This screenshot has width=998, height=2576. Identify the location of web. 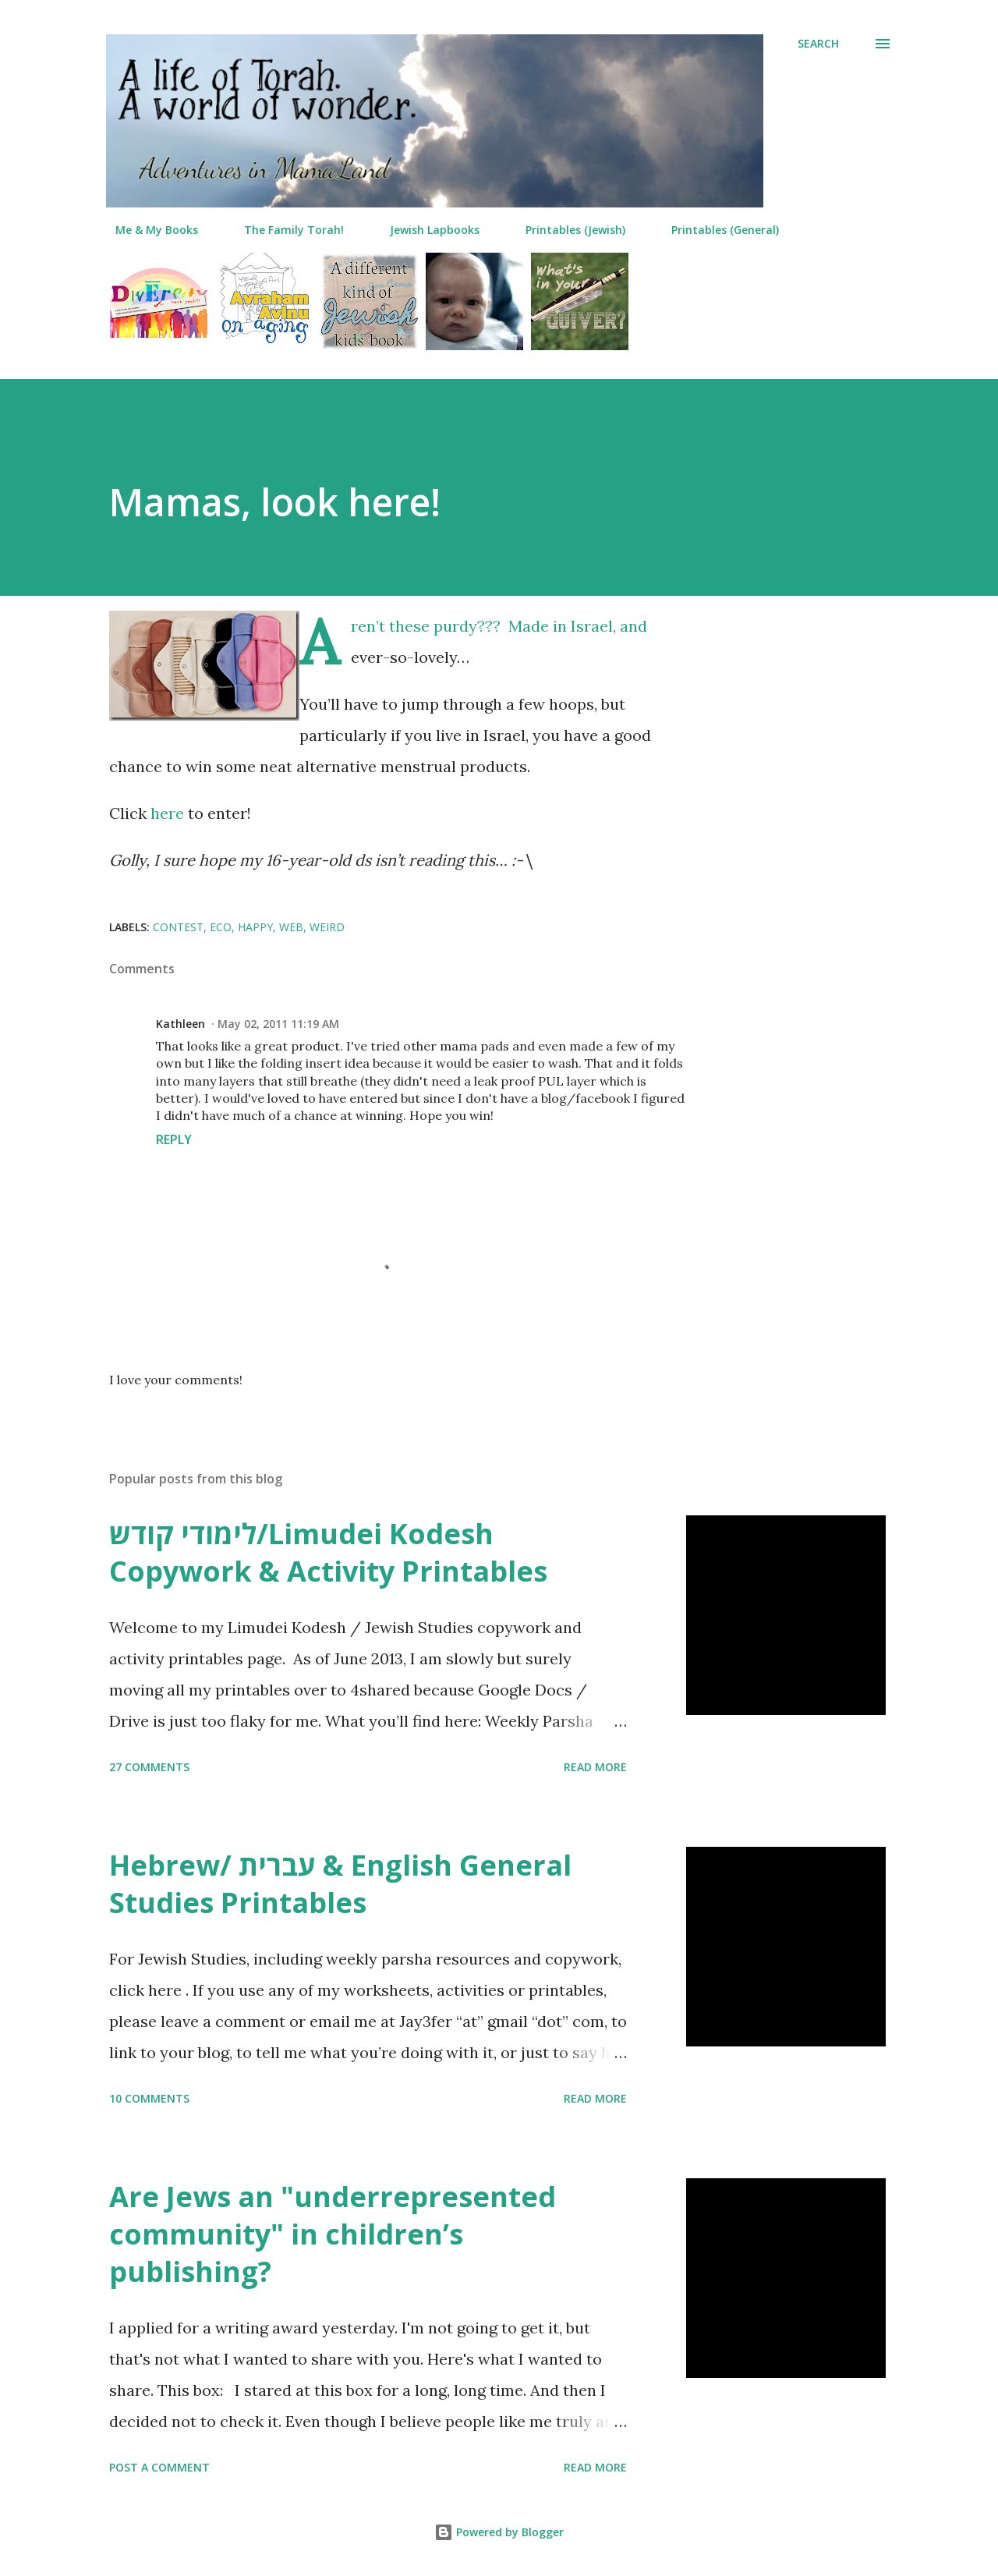
(291, 926).